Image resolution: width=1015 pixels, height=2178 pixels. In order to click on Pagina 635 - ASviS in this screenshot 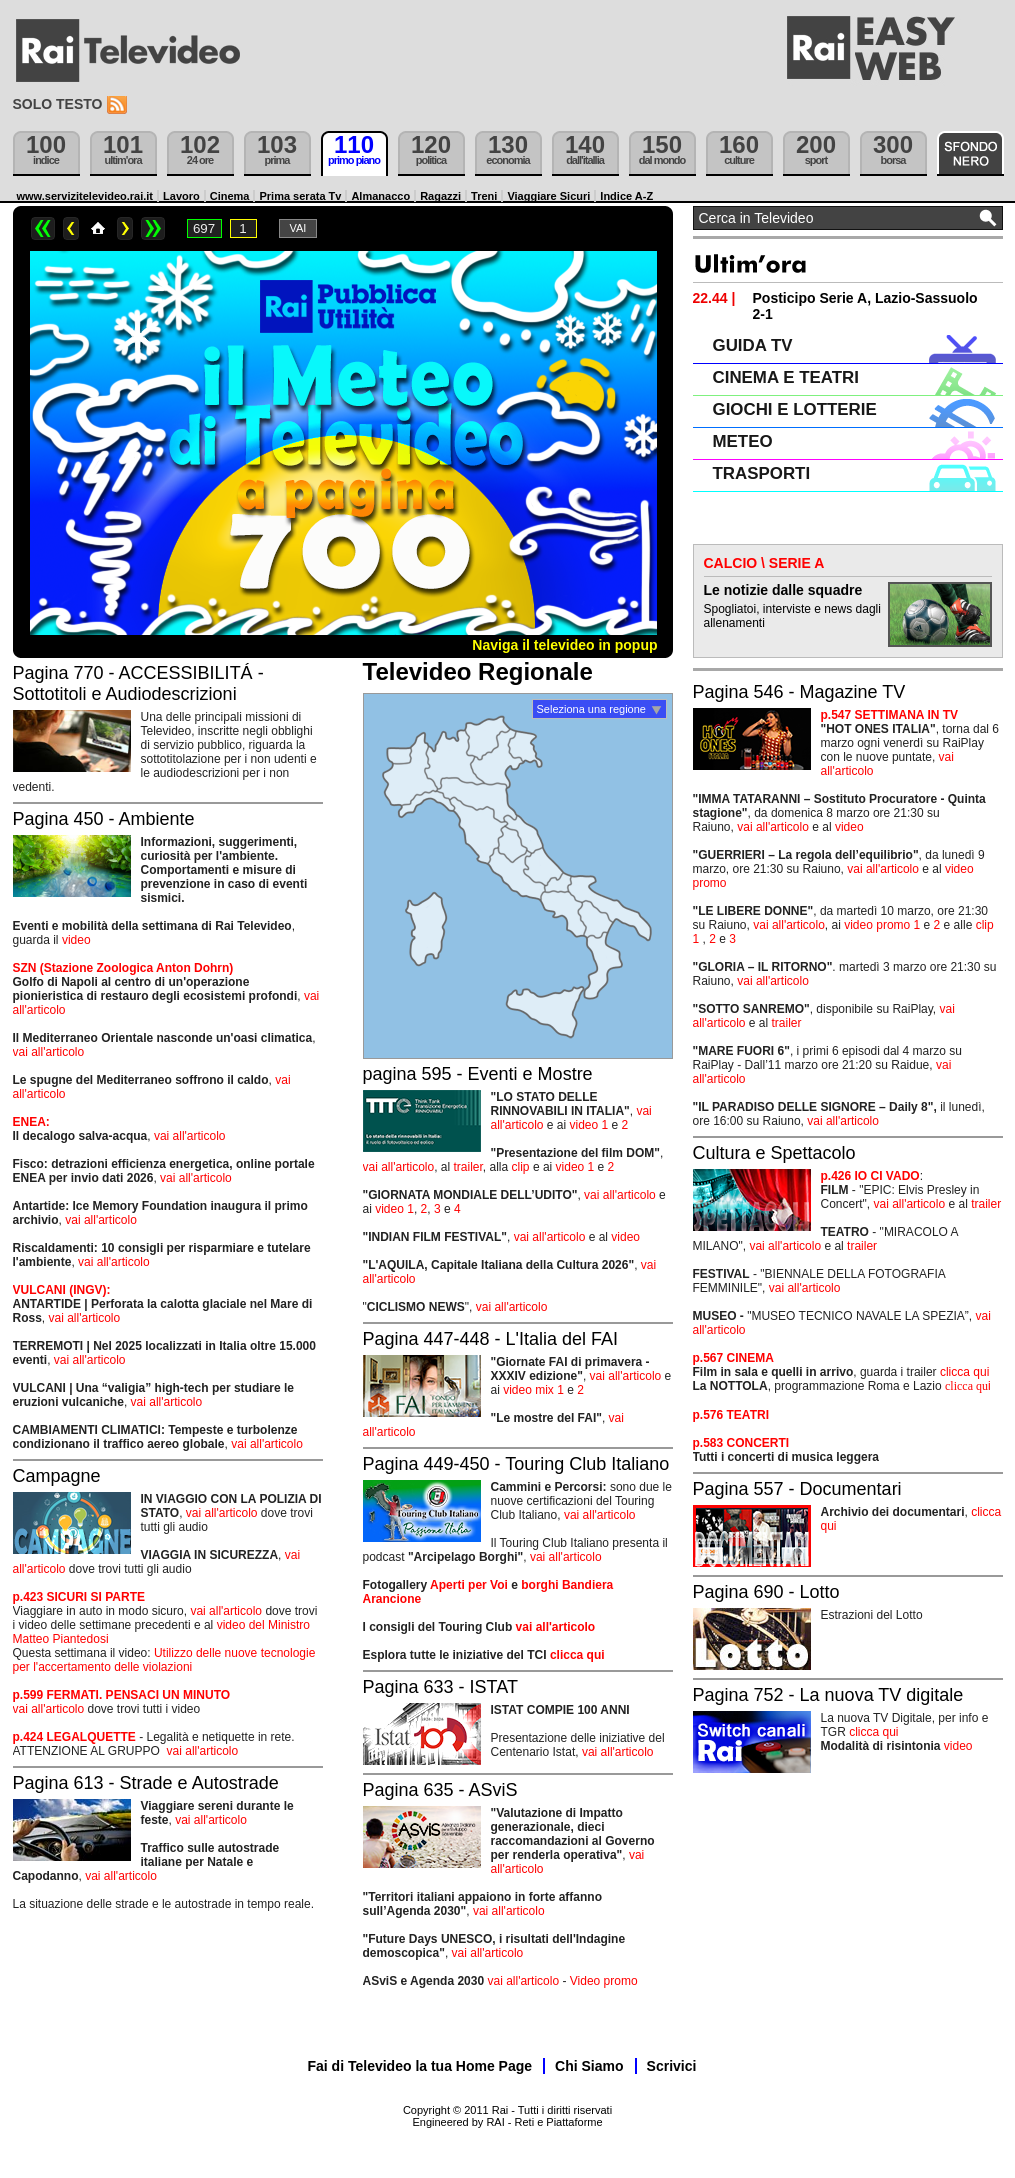, I will do `click(440, 1790)`.